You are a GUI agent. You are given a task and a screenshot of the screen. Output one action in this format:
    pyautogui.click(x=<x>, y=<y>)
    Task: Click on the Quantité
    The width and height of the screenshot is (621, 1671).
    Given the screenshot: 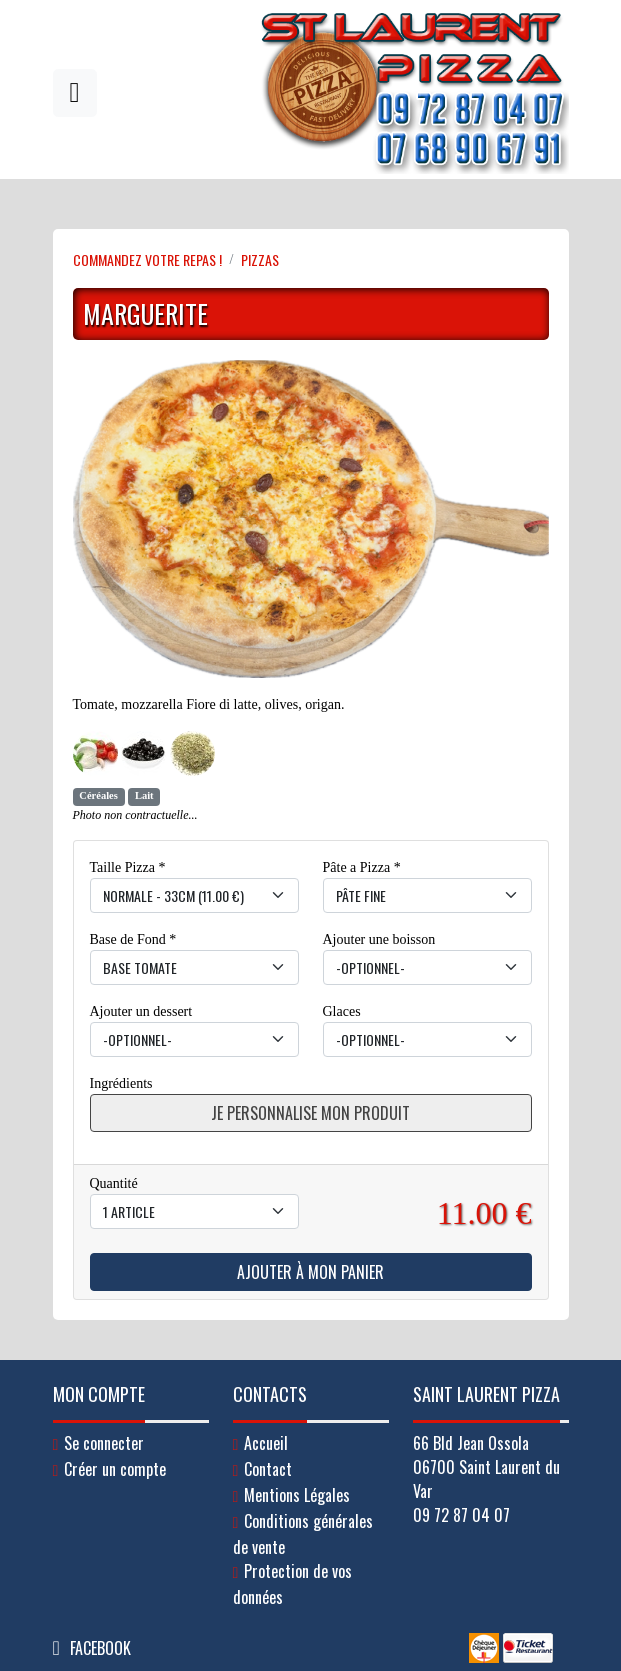 What is the action you would take?
    pyautogui.click(x=114, y=1183)
    